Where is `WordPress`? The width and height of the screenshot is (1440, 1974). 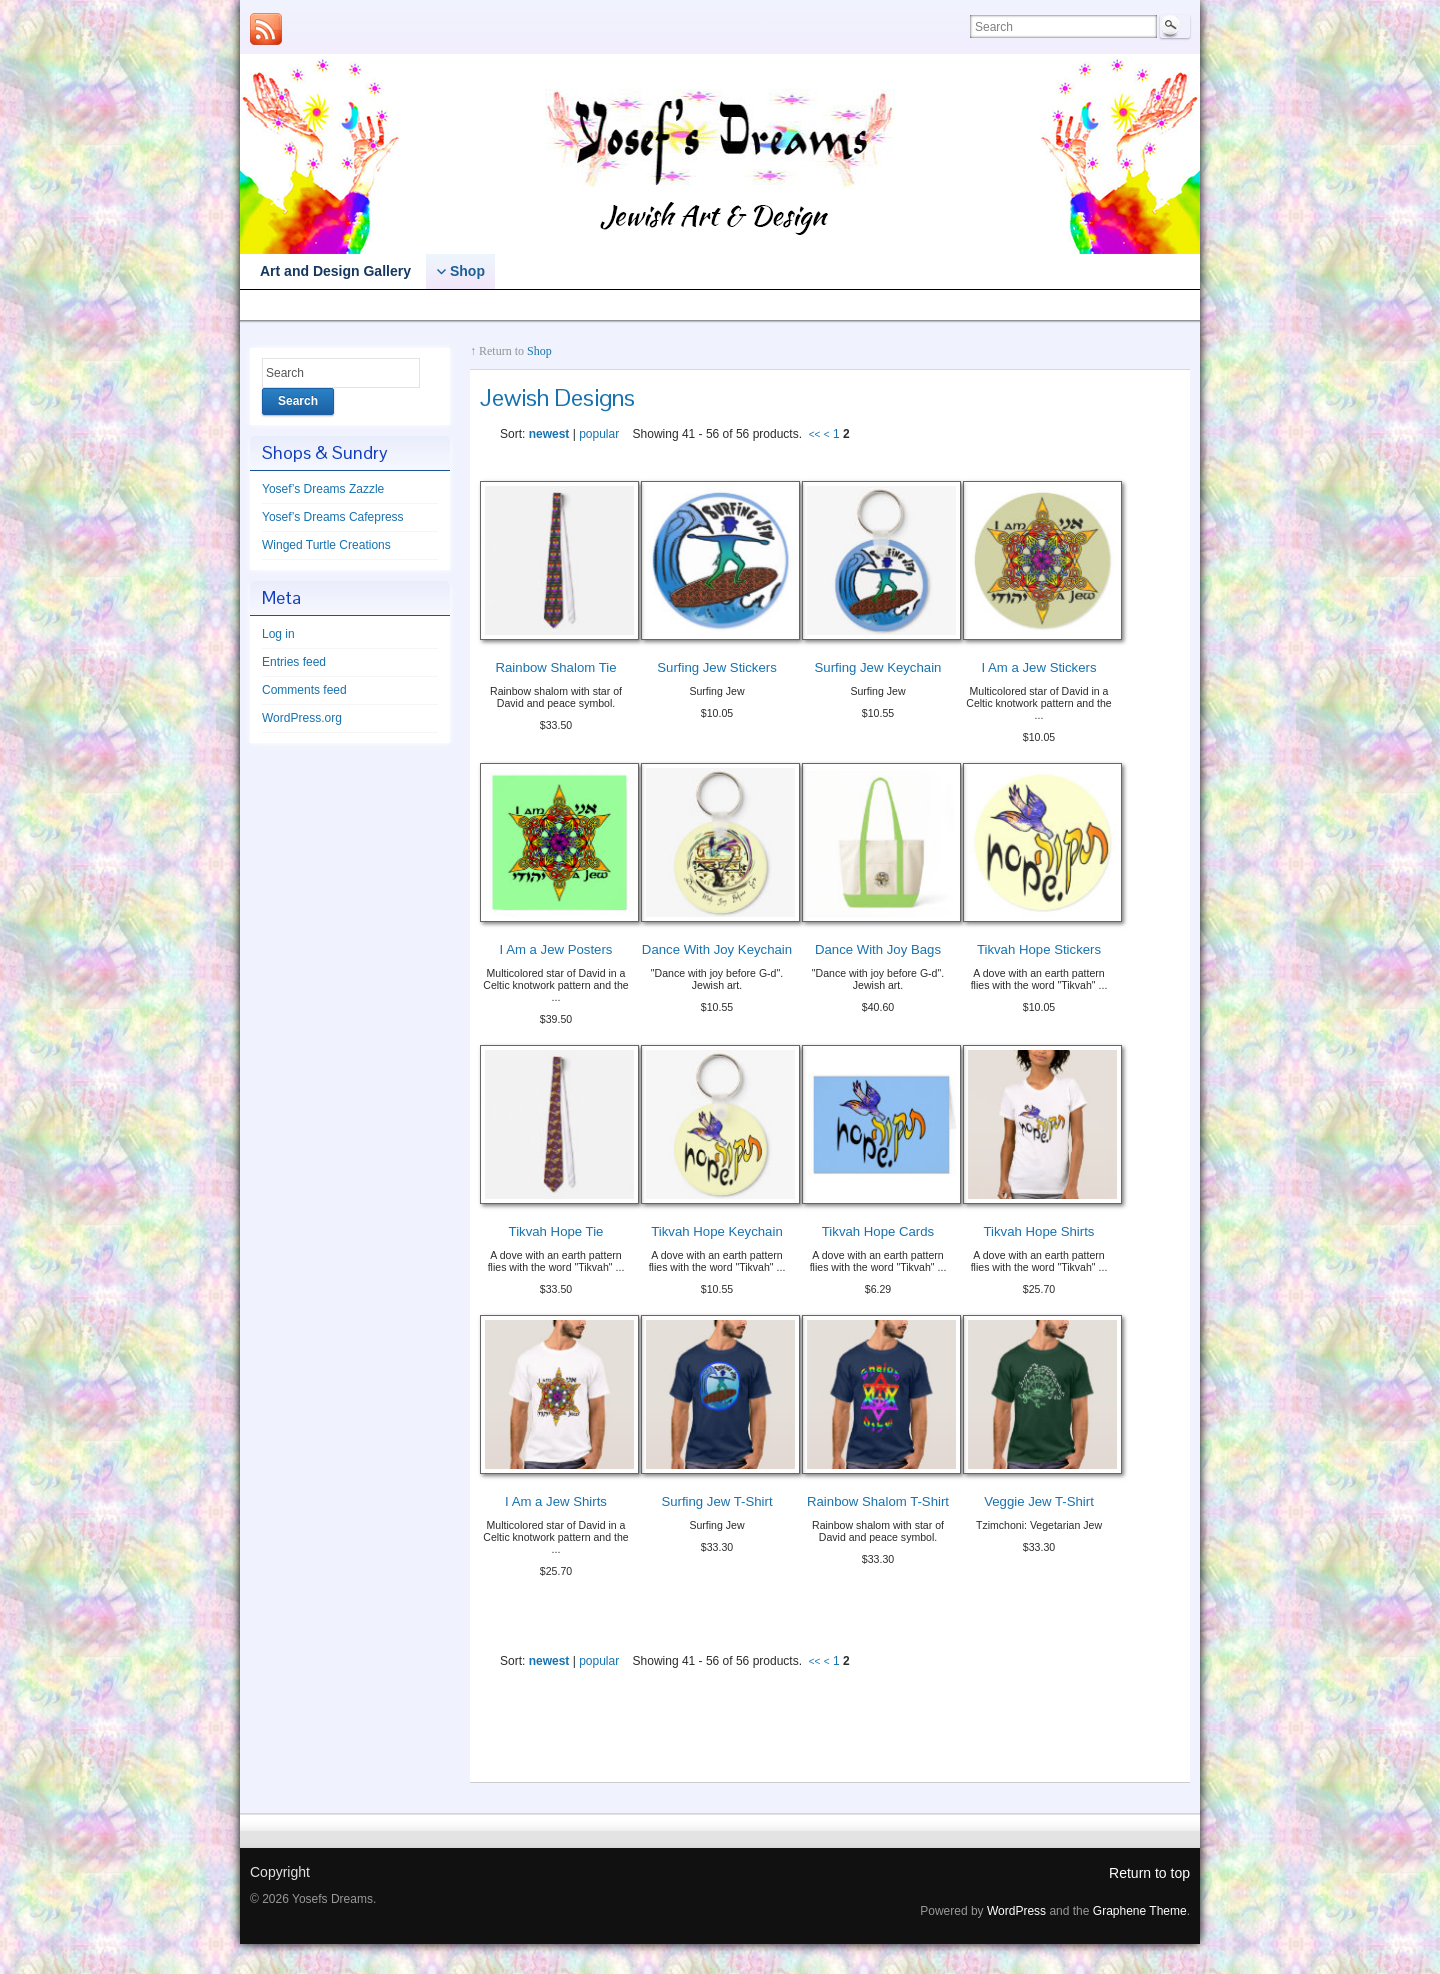
WordPress is located at coordinates (1016, 1911).